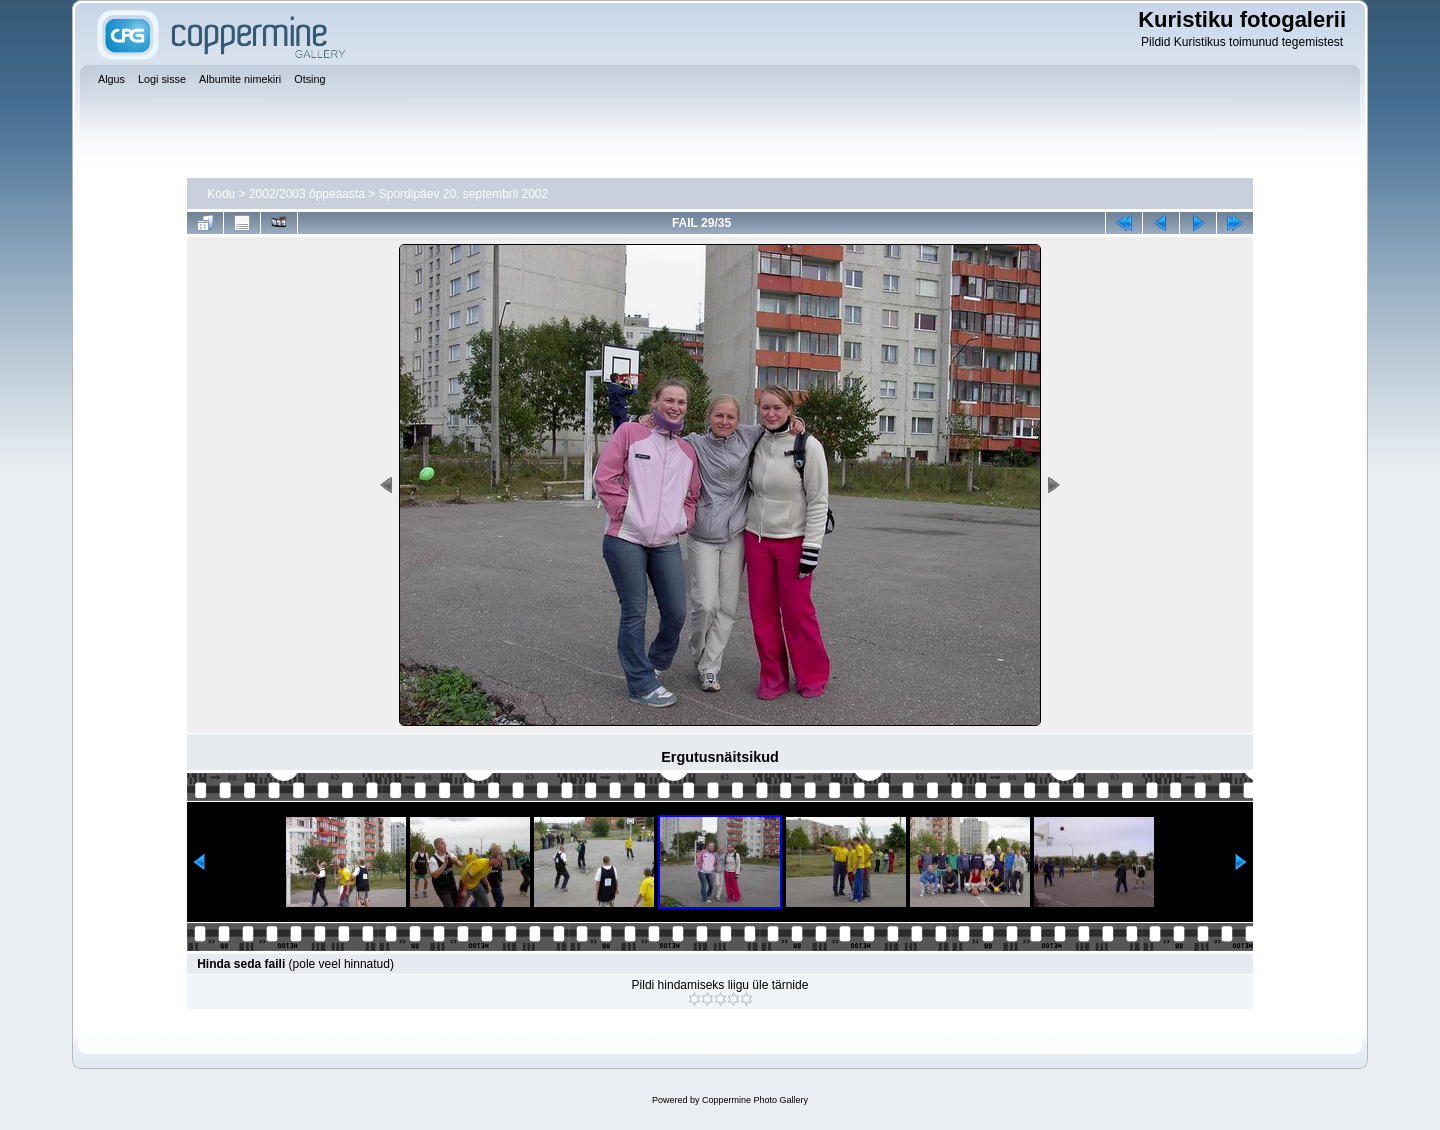  I want to click on Coppermine Photo Gallery, so click(755, 1100).